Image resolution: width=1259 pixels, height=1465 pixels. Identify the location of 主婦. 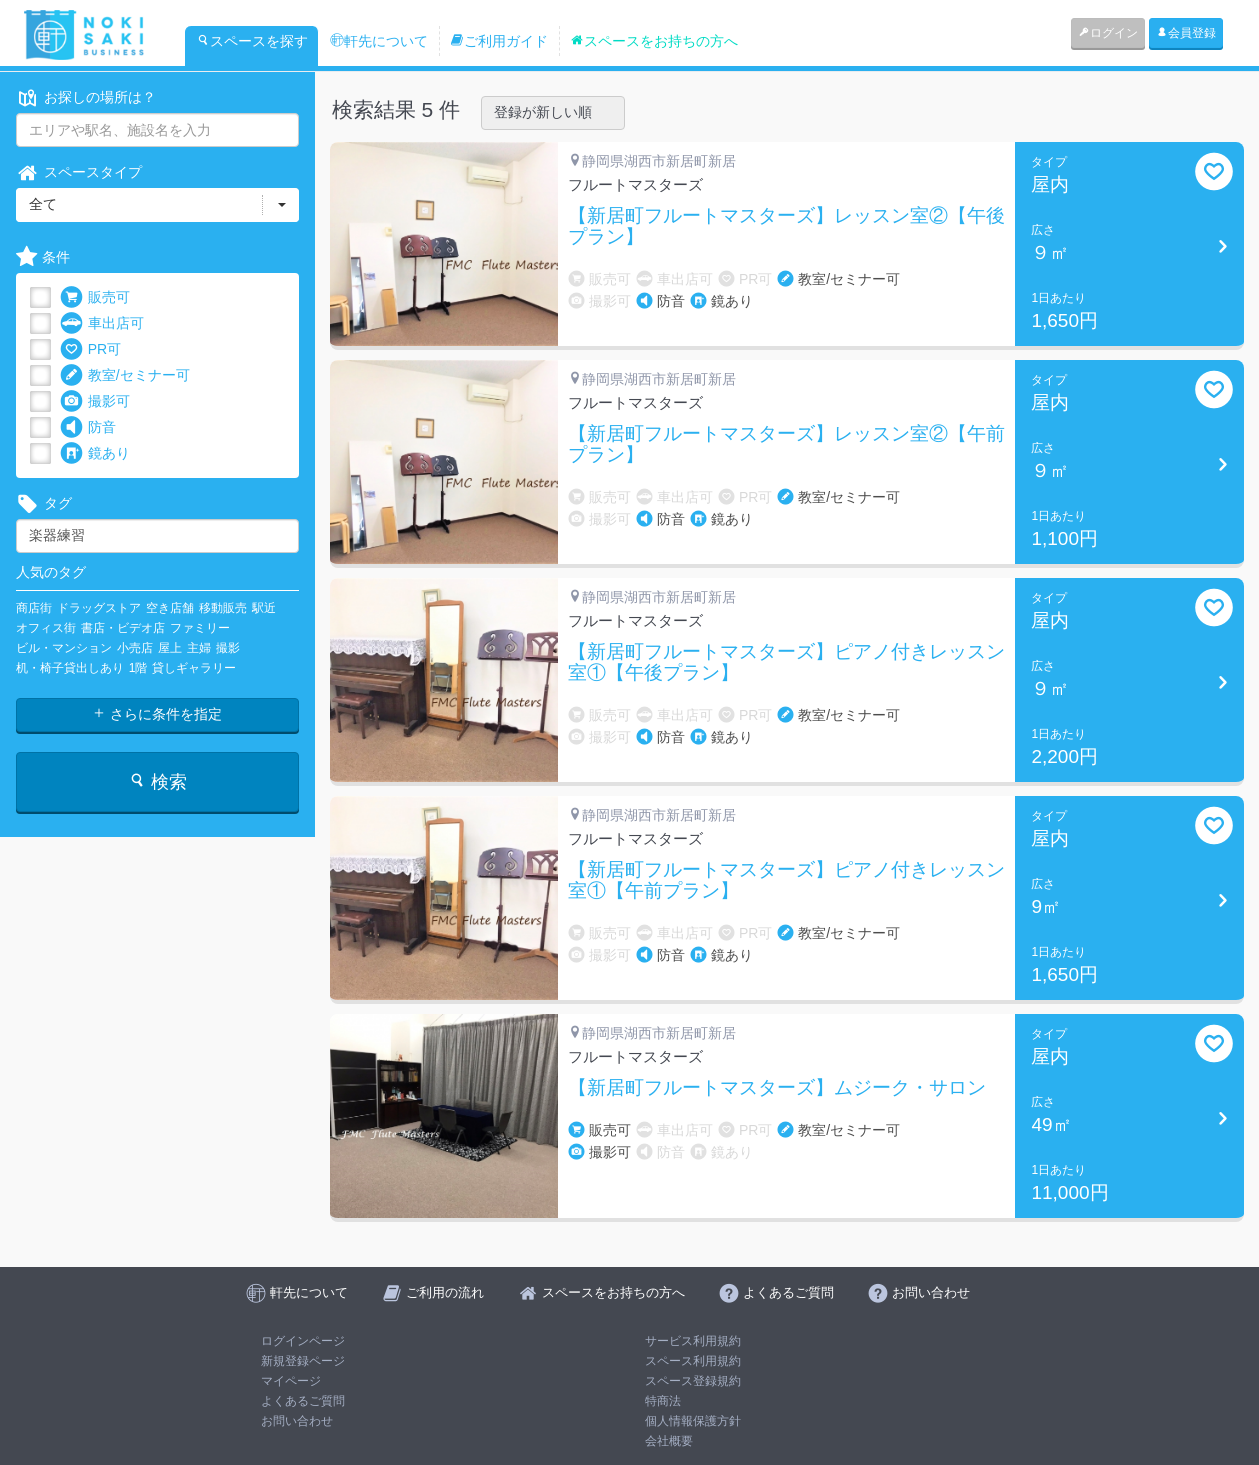
(199, 648).